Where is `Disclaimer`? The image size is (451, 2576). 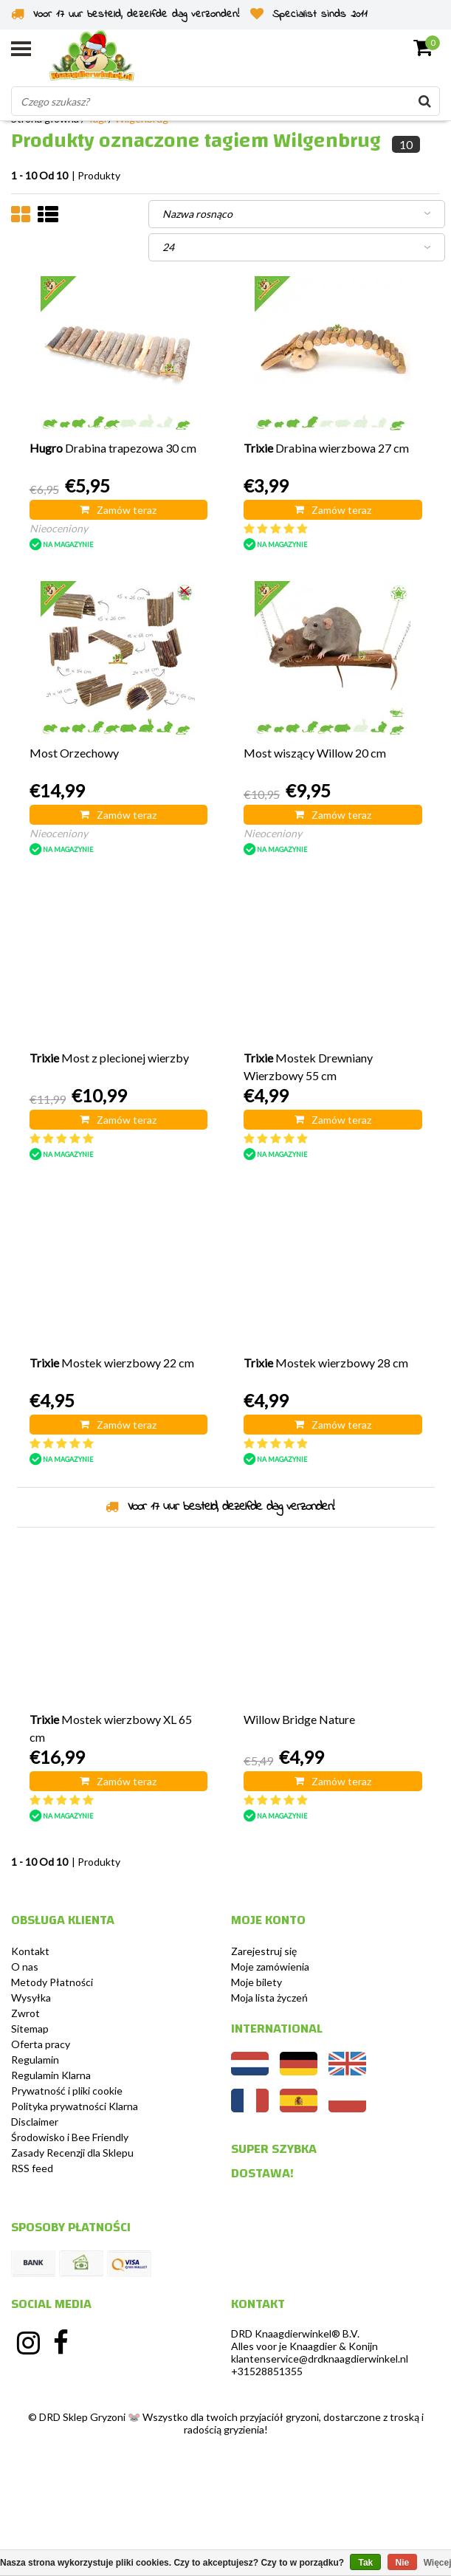
Disclaimer is located at coordinates (34, 2121).